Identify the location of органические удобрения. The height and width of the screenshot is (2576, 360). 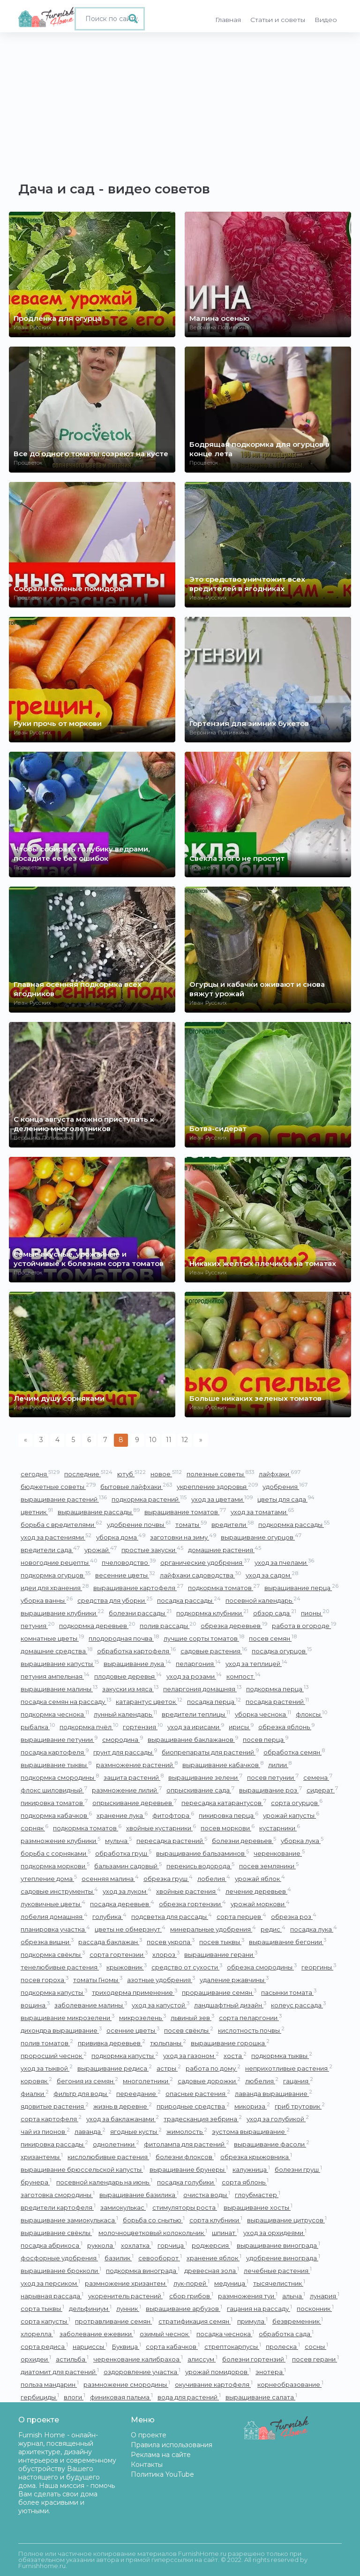
(205, 1562).